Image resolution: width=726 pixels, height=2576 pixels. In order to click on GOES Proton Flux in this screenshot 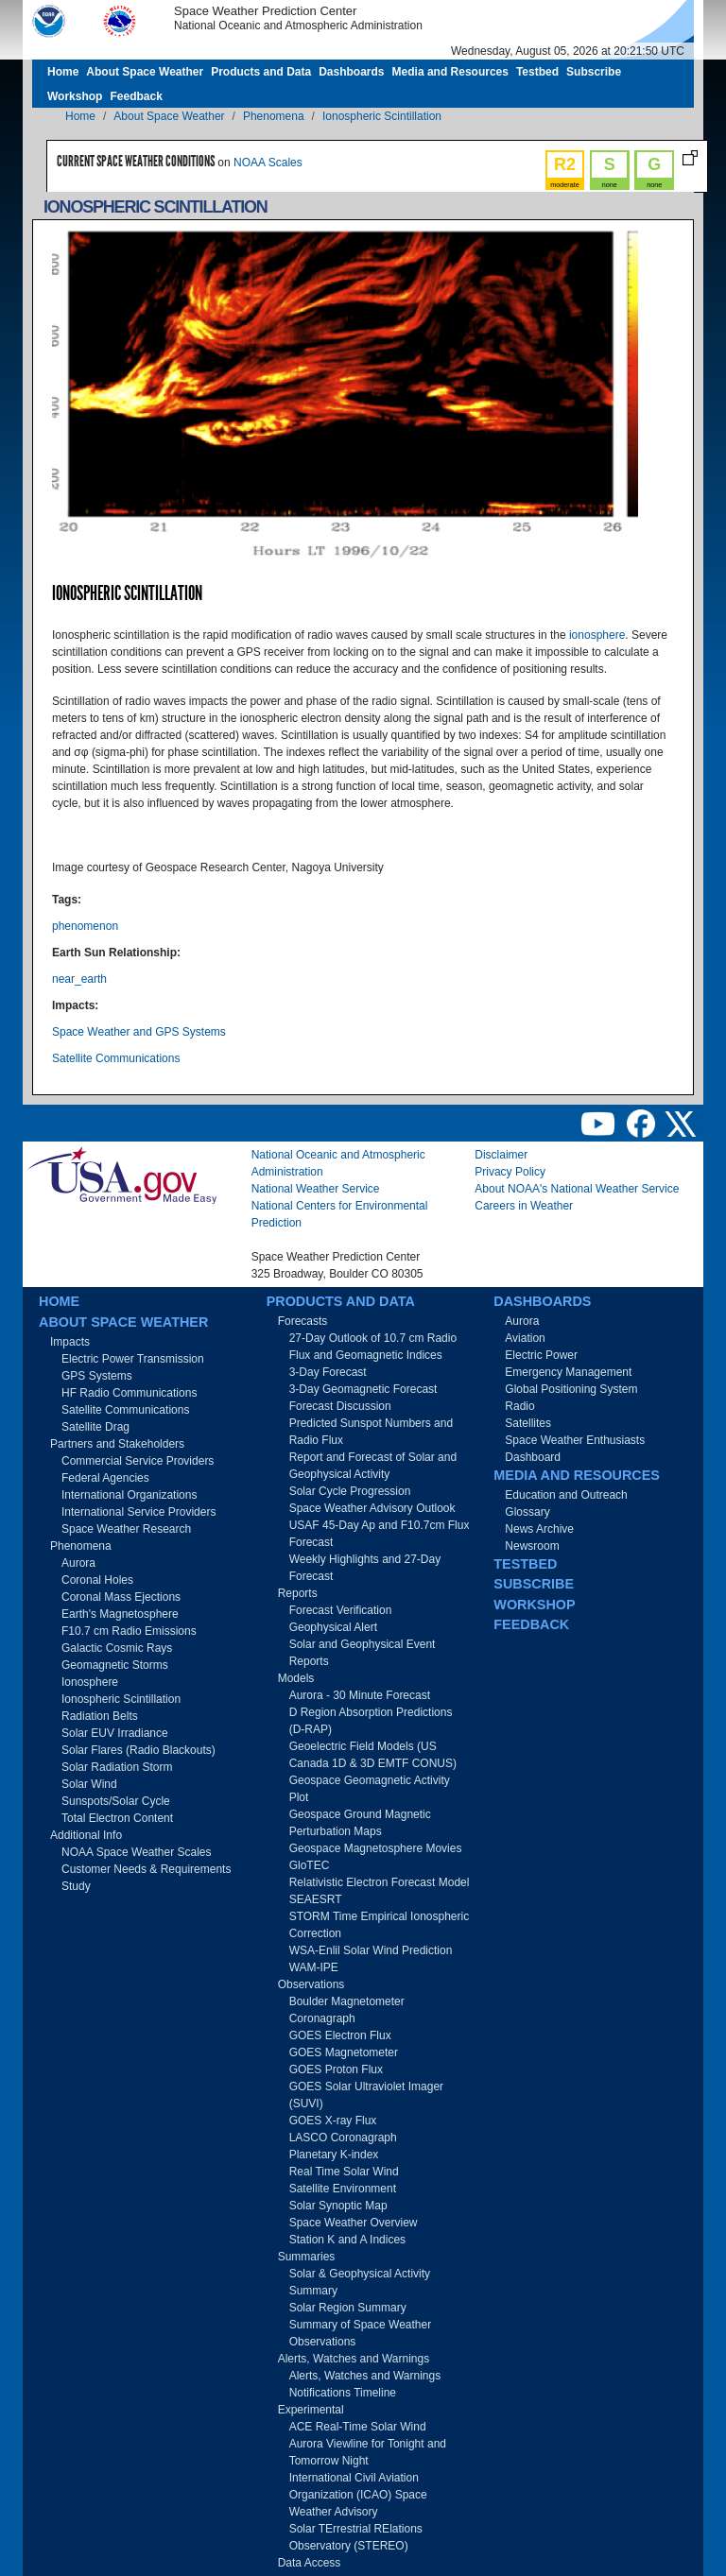, I will do `click(336, 2069)`.